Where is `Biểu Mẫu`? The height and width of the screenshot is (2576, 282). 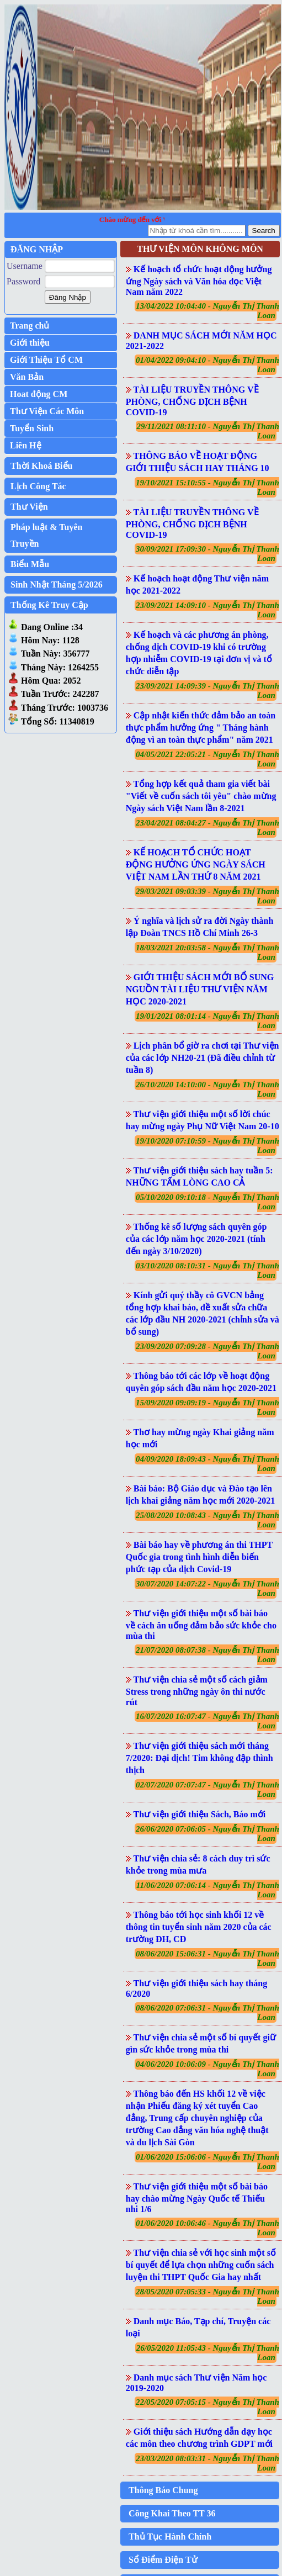 Biểu Mẫu is located at coordinates (29, 564).